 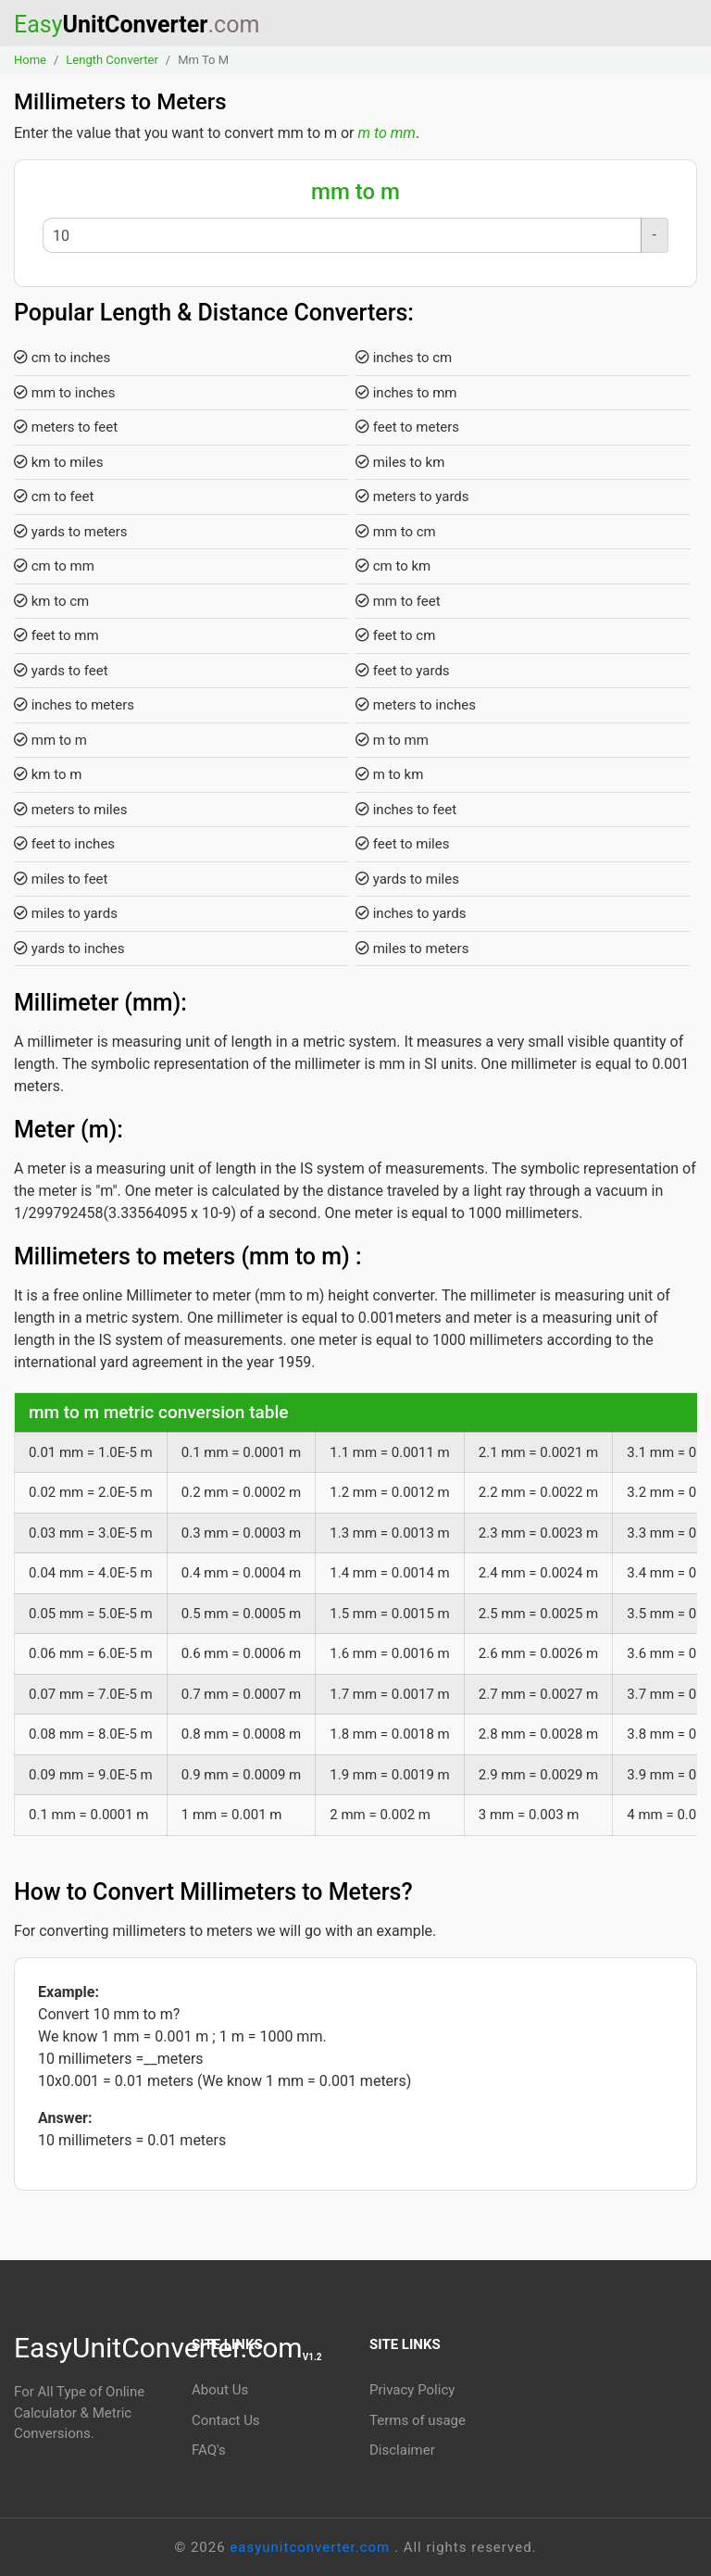 I want to click on cm to feet, so click(x=54, y=496).